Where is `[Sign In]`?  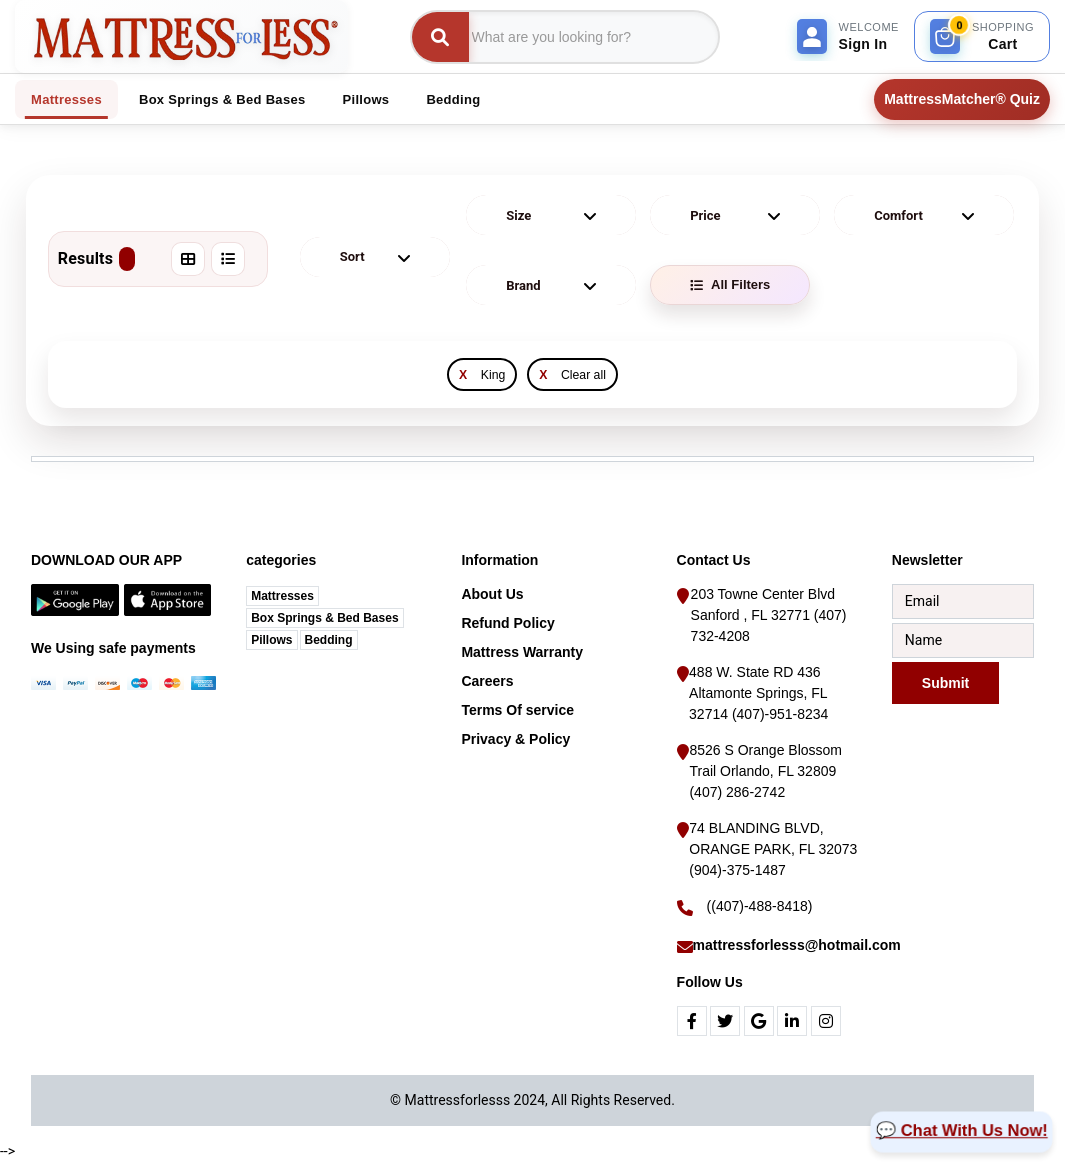
[Sign In] is located at coordinates (848, 36).